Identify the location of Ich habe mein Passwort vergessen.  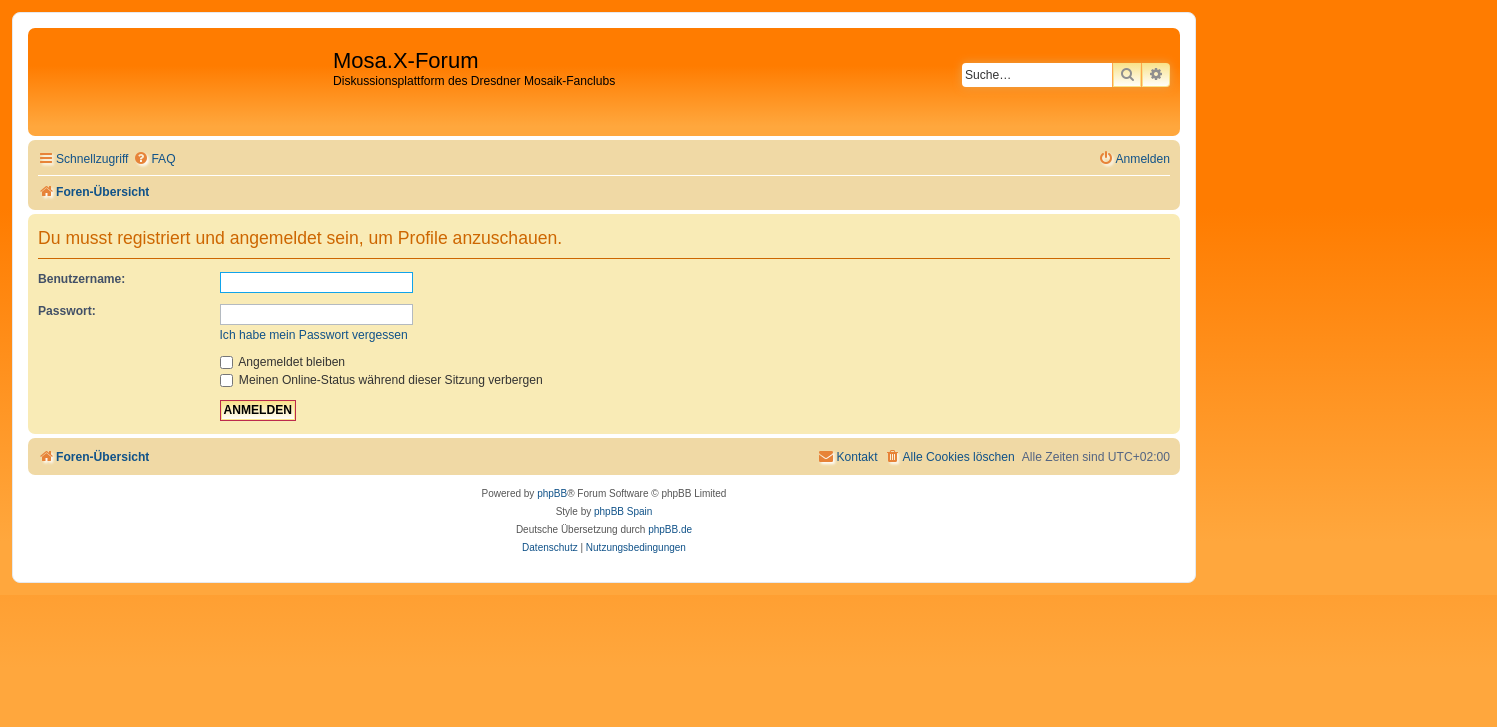
(314, 335).